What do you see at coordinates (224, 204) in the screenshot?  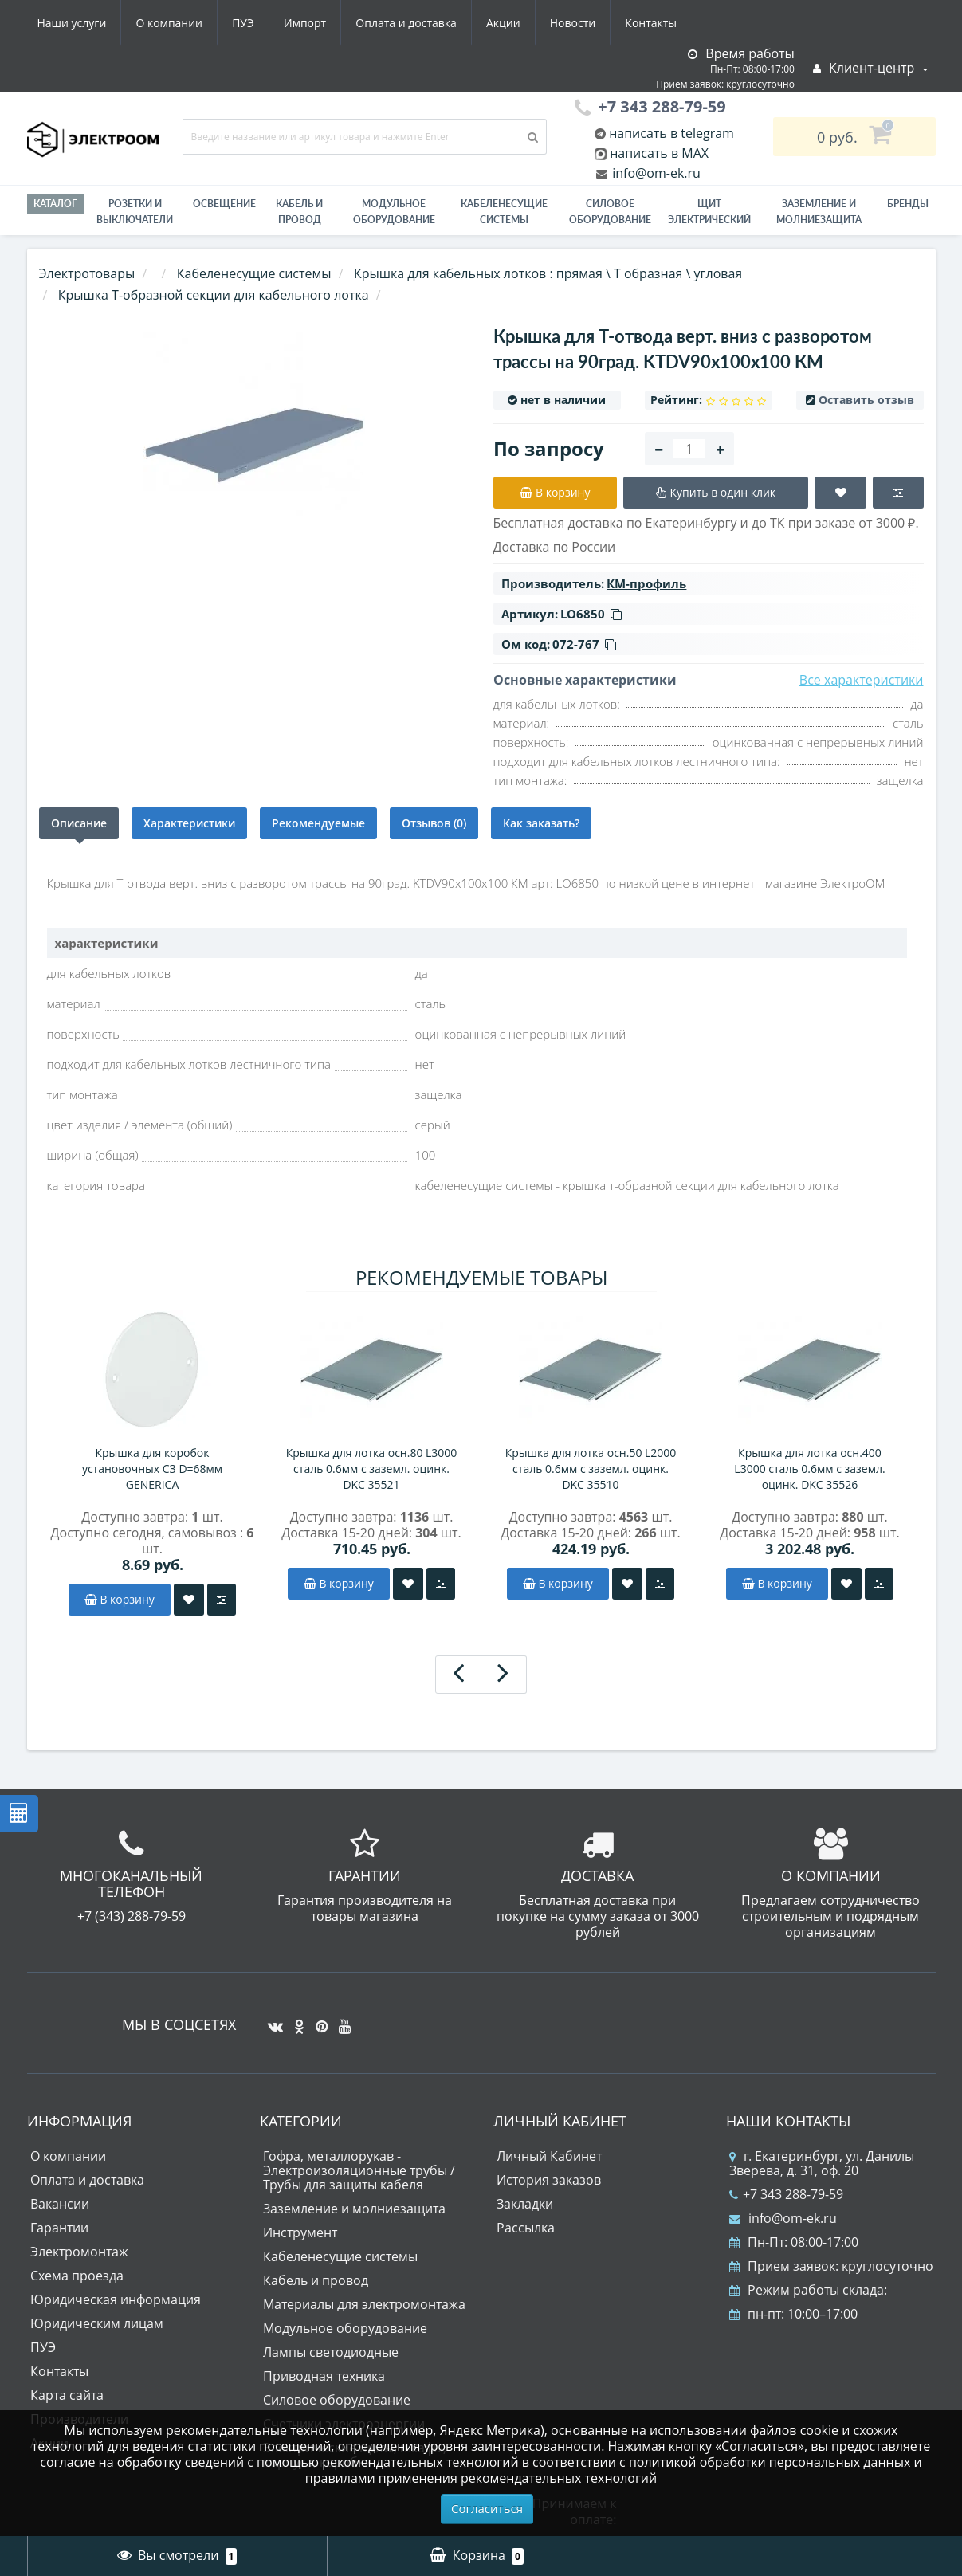 I see `Освещение` at bounding box center [224, 204].